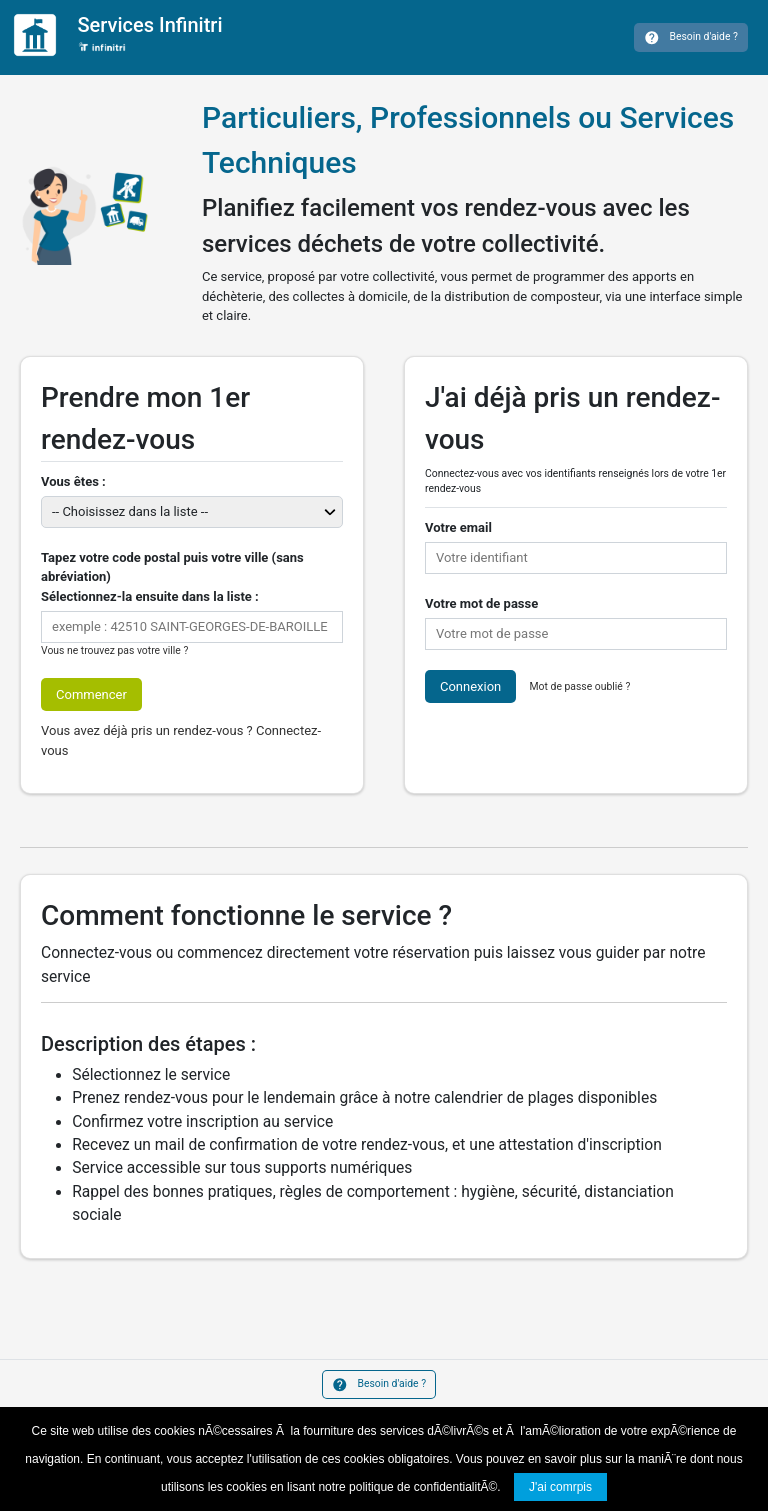 The height and width of the screenshot is (1511, 768). Describe the element at coordinates (114, 650) in the screenshot. I see `Vous ne trouvez pas votre ville ?` at that location.